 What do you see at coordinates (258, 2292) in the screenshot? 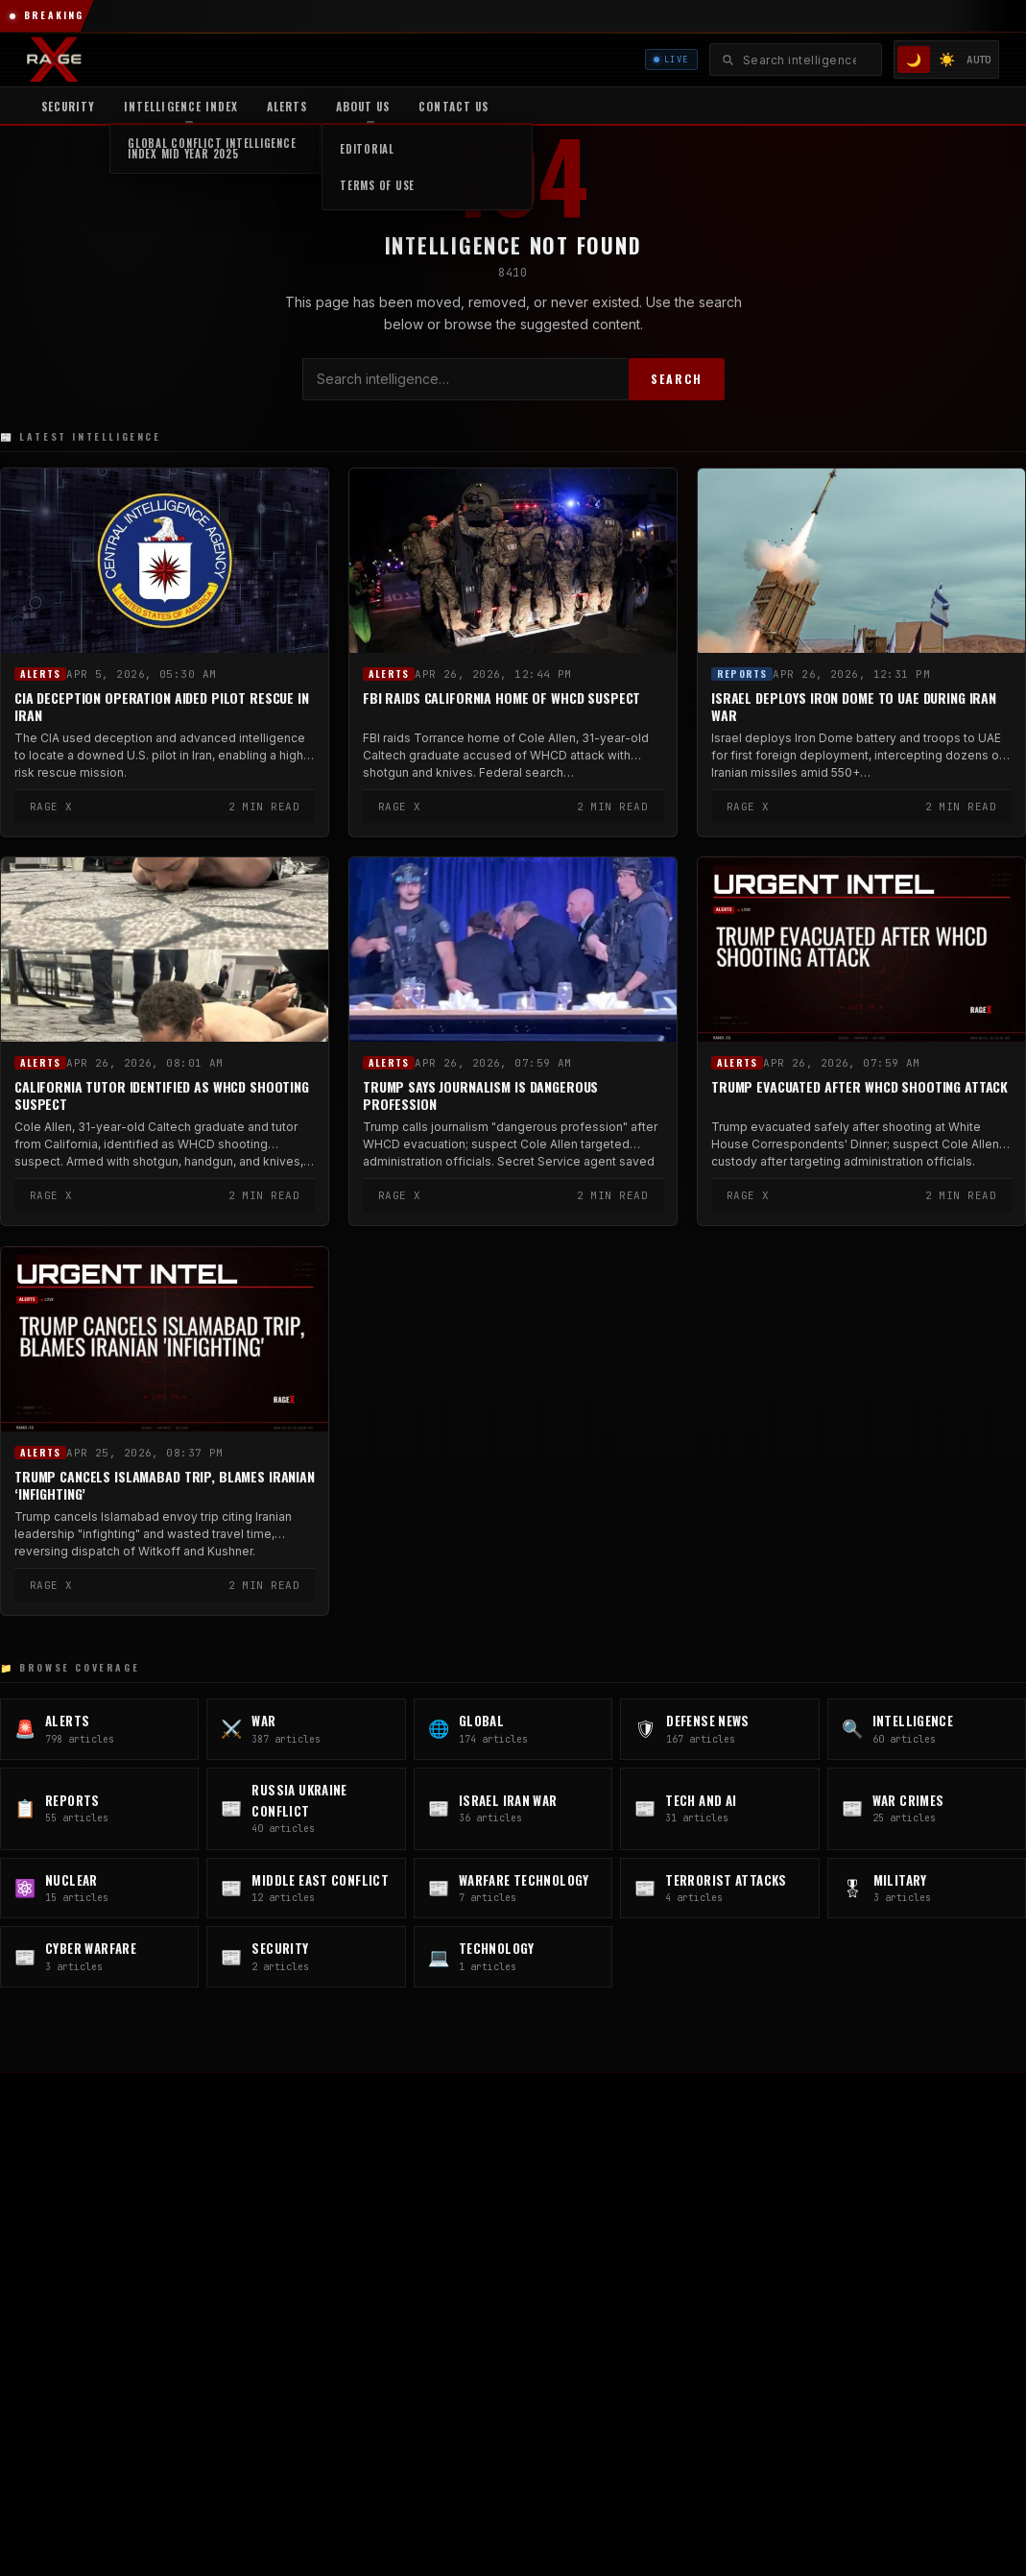
I see `📷 @warragex [Instagram @warragex]` at bounding box center [258, 2292].